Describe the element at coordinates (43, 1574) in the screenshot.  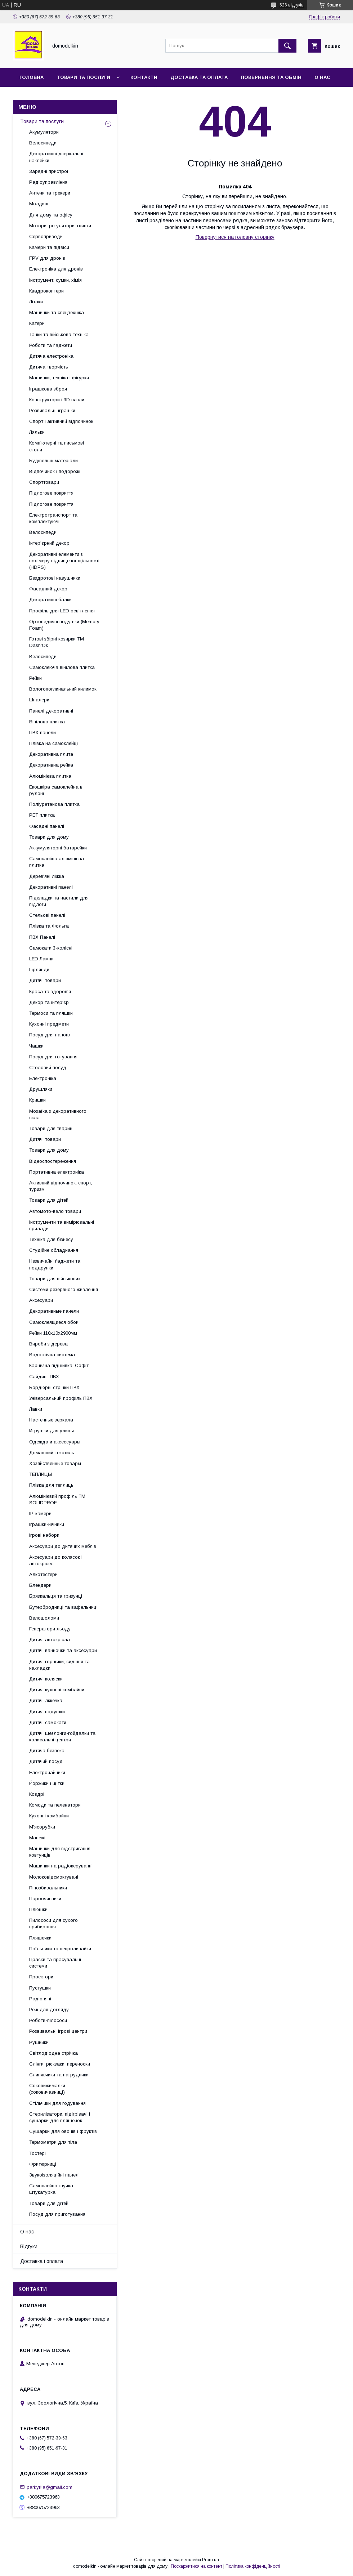
I see `Алкотестери` at that location.